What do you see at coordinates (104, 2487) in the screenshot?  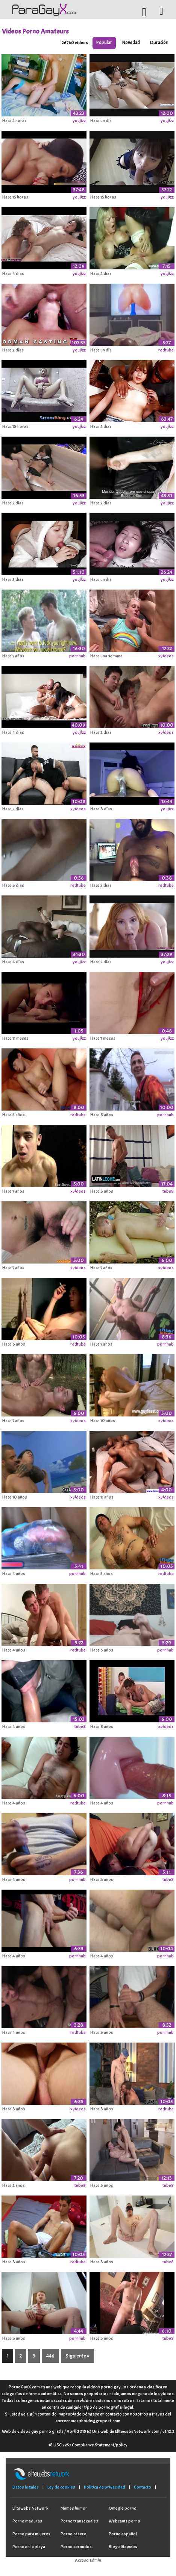 I see `Política de privacidad` at bounding box center [104, 2487].